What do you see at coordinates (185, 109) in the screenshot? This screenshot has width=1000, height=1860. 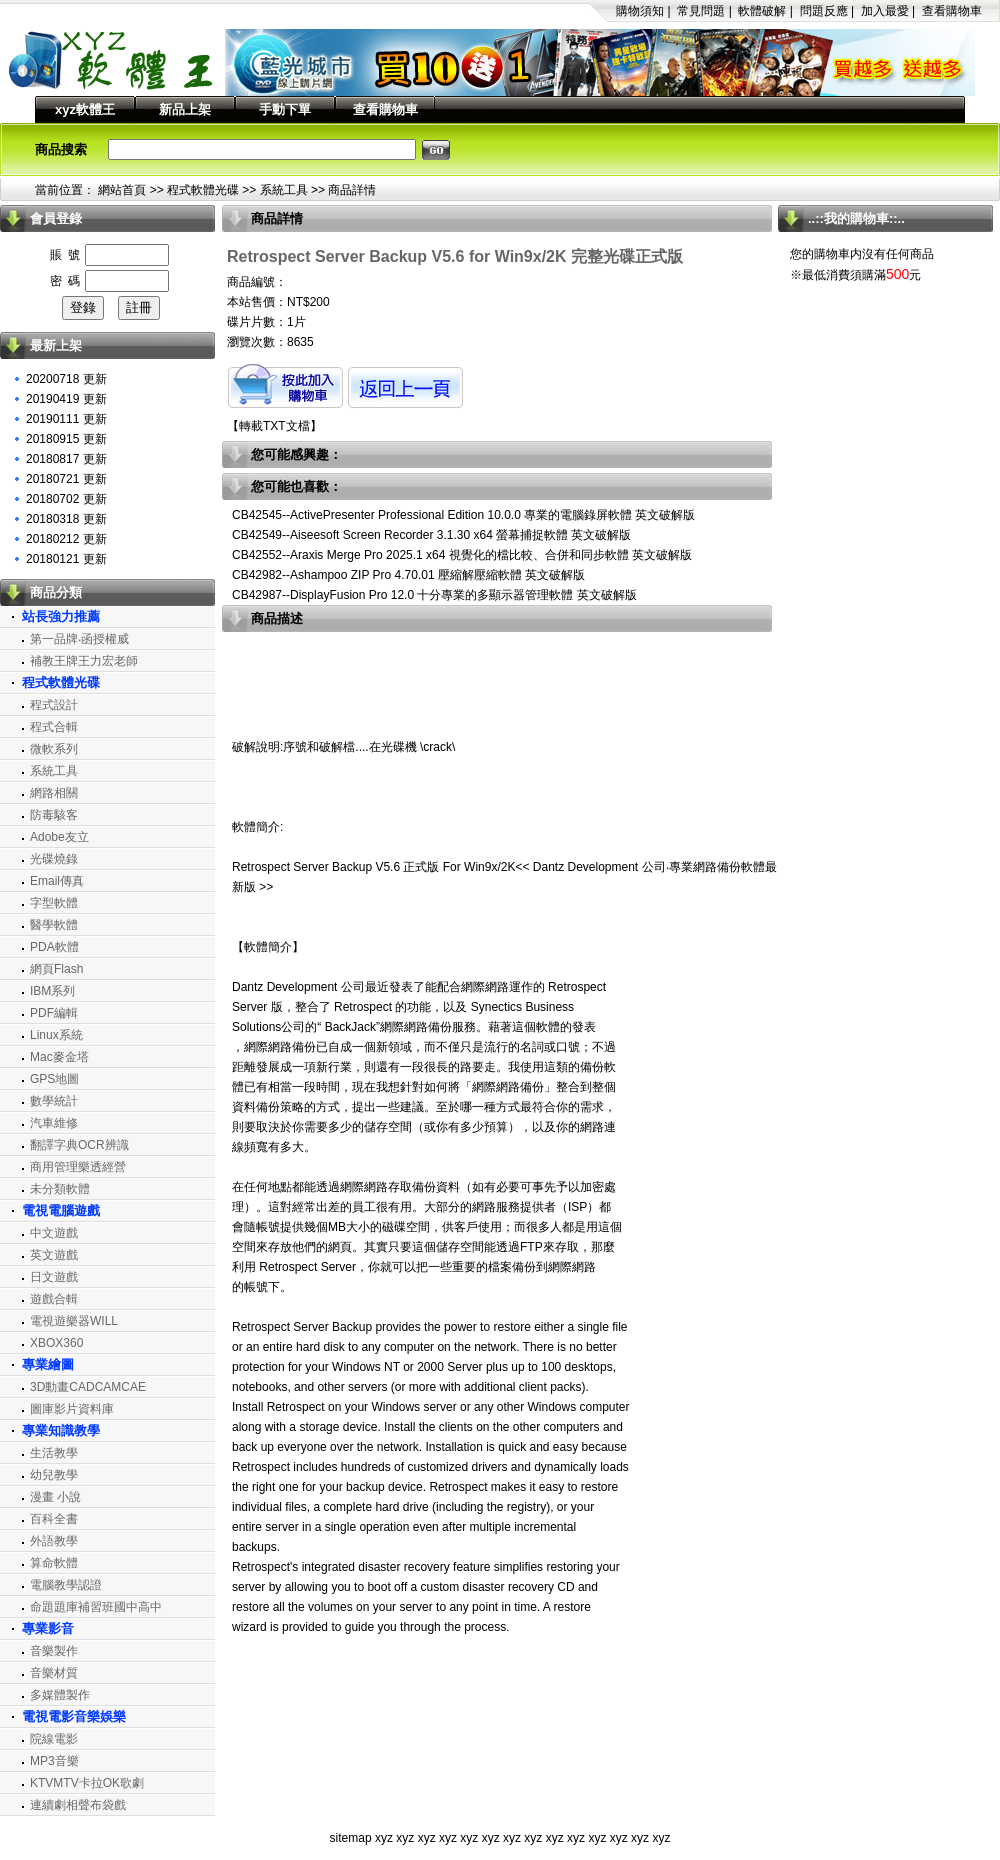 I see `新品上架` at bounding box center [185, 109].